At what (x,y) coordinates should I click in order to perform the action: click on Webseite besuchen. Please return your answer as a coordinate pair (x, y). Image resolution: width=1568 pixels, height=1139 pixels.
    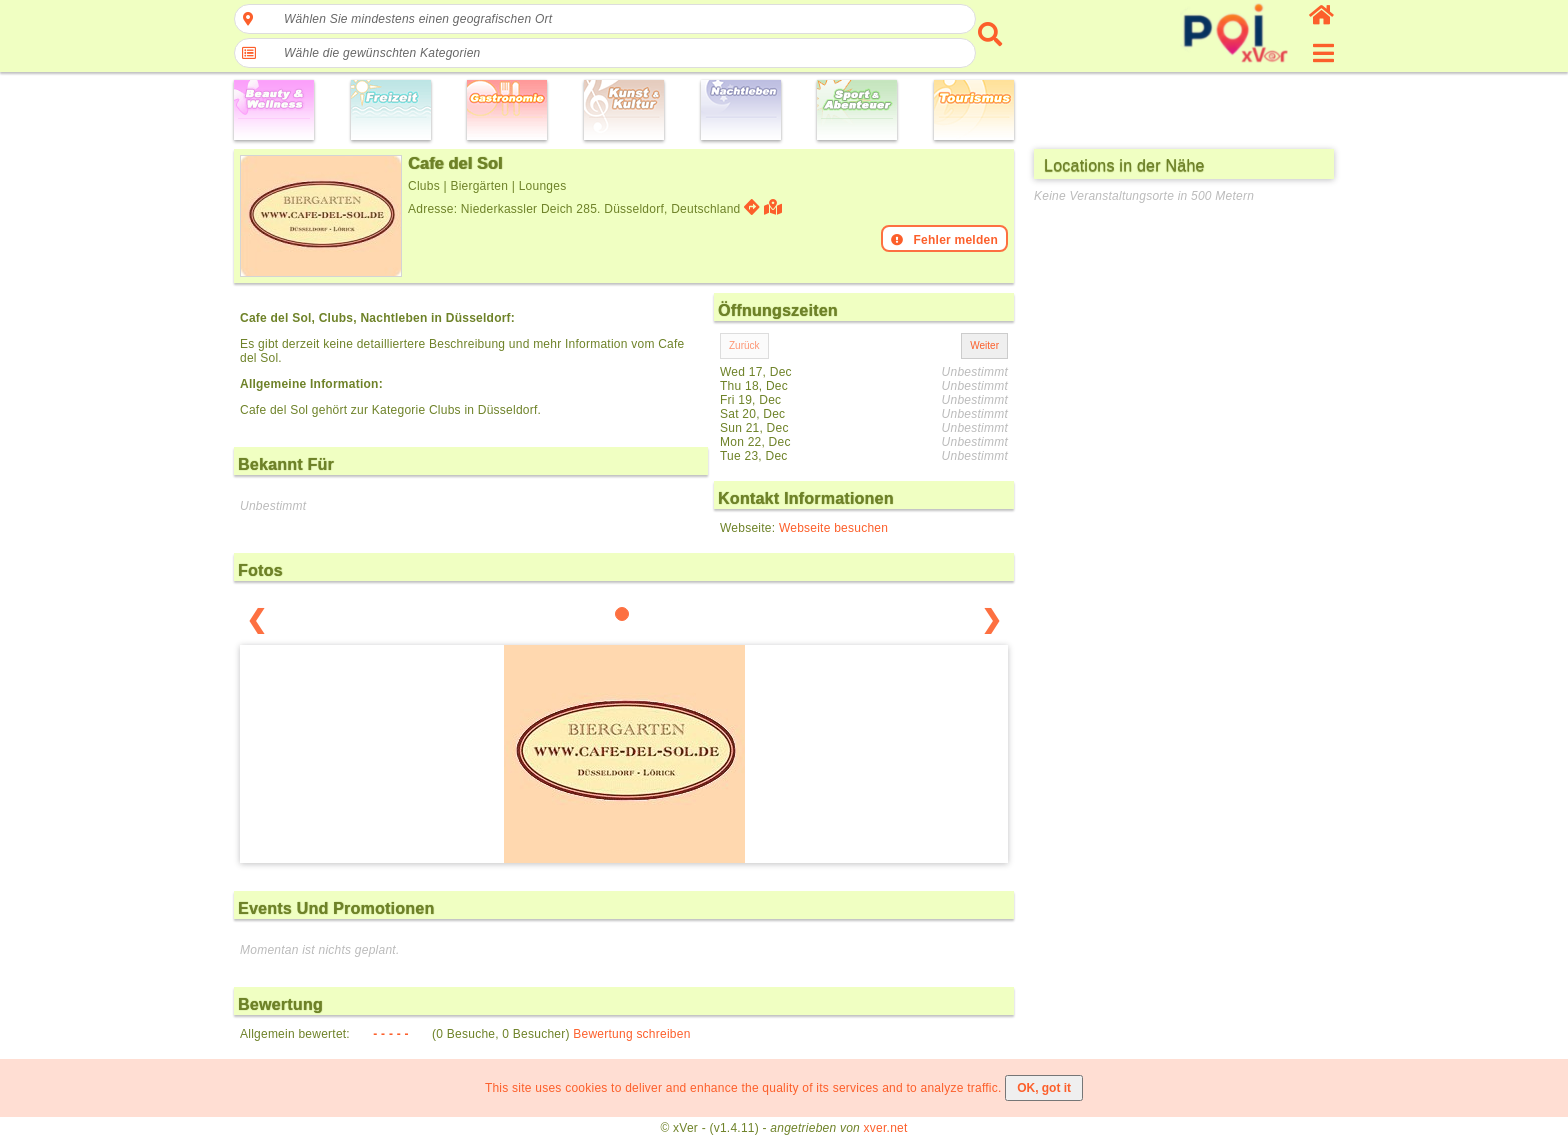
    Looking at the image, I should click on (833, 528).